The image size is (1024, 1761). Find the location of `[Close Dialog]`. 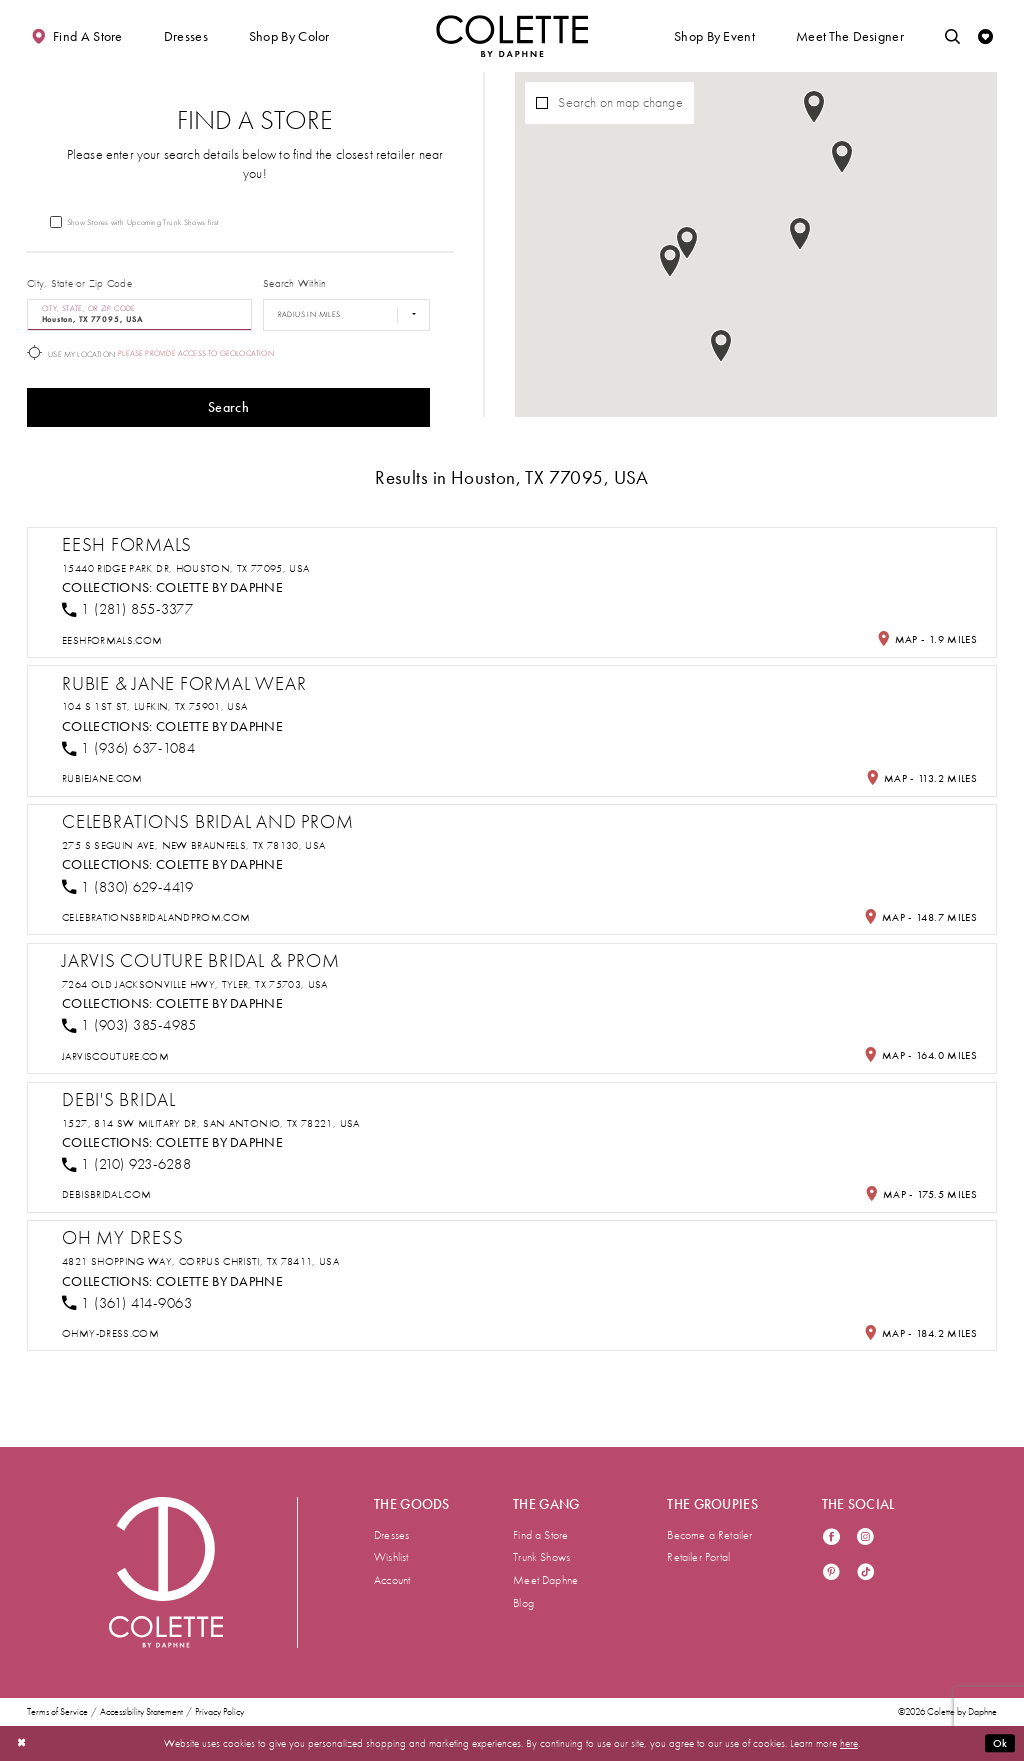

[Close Dialog] is located at coordinates (21, 1743).